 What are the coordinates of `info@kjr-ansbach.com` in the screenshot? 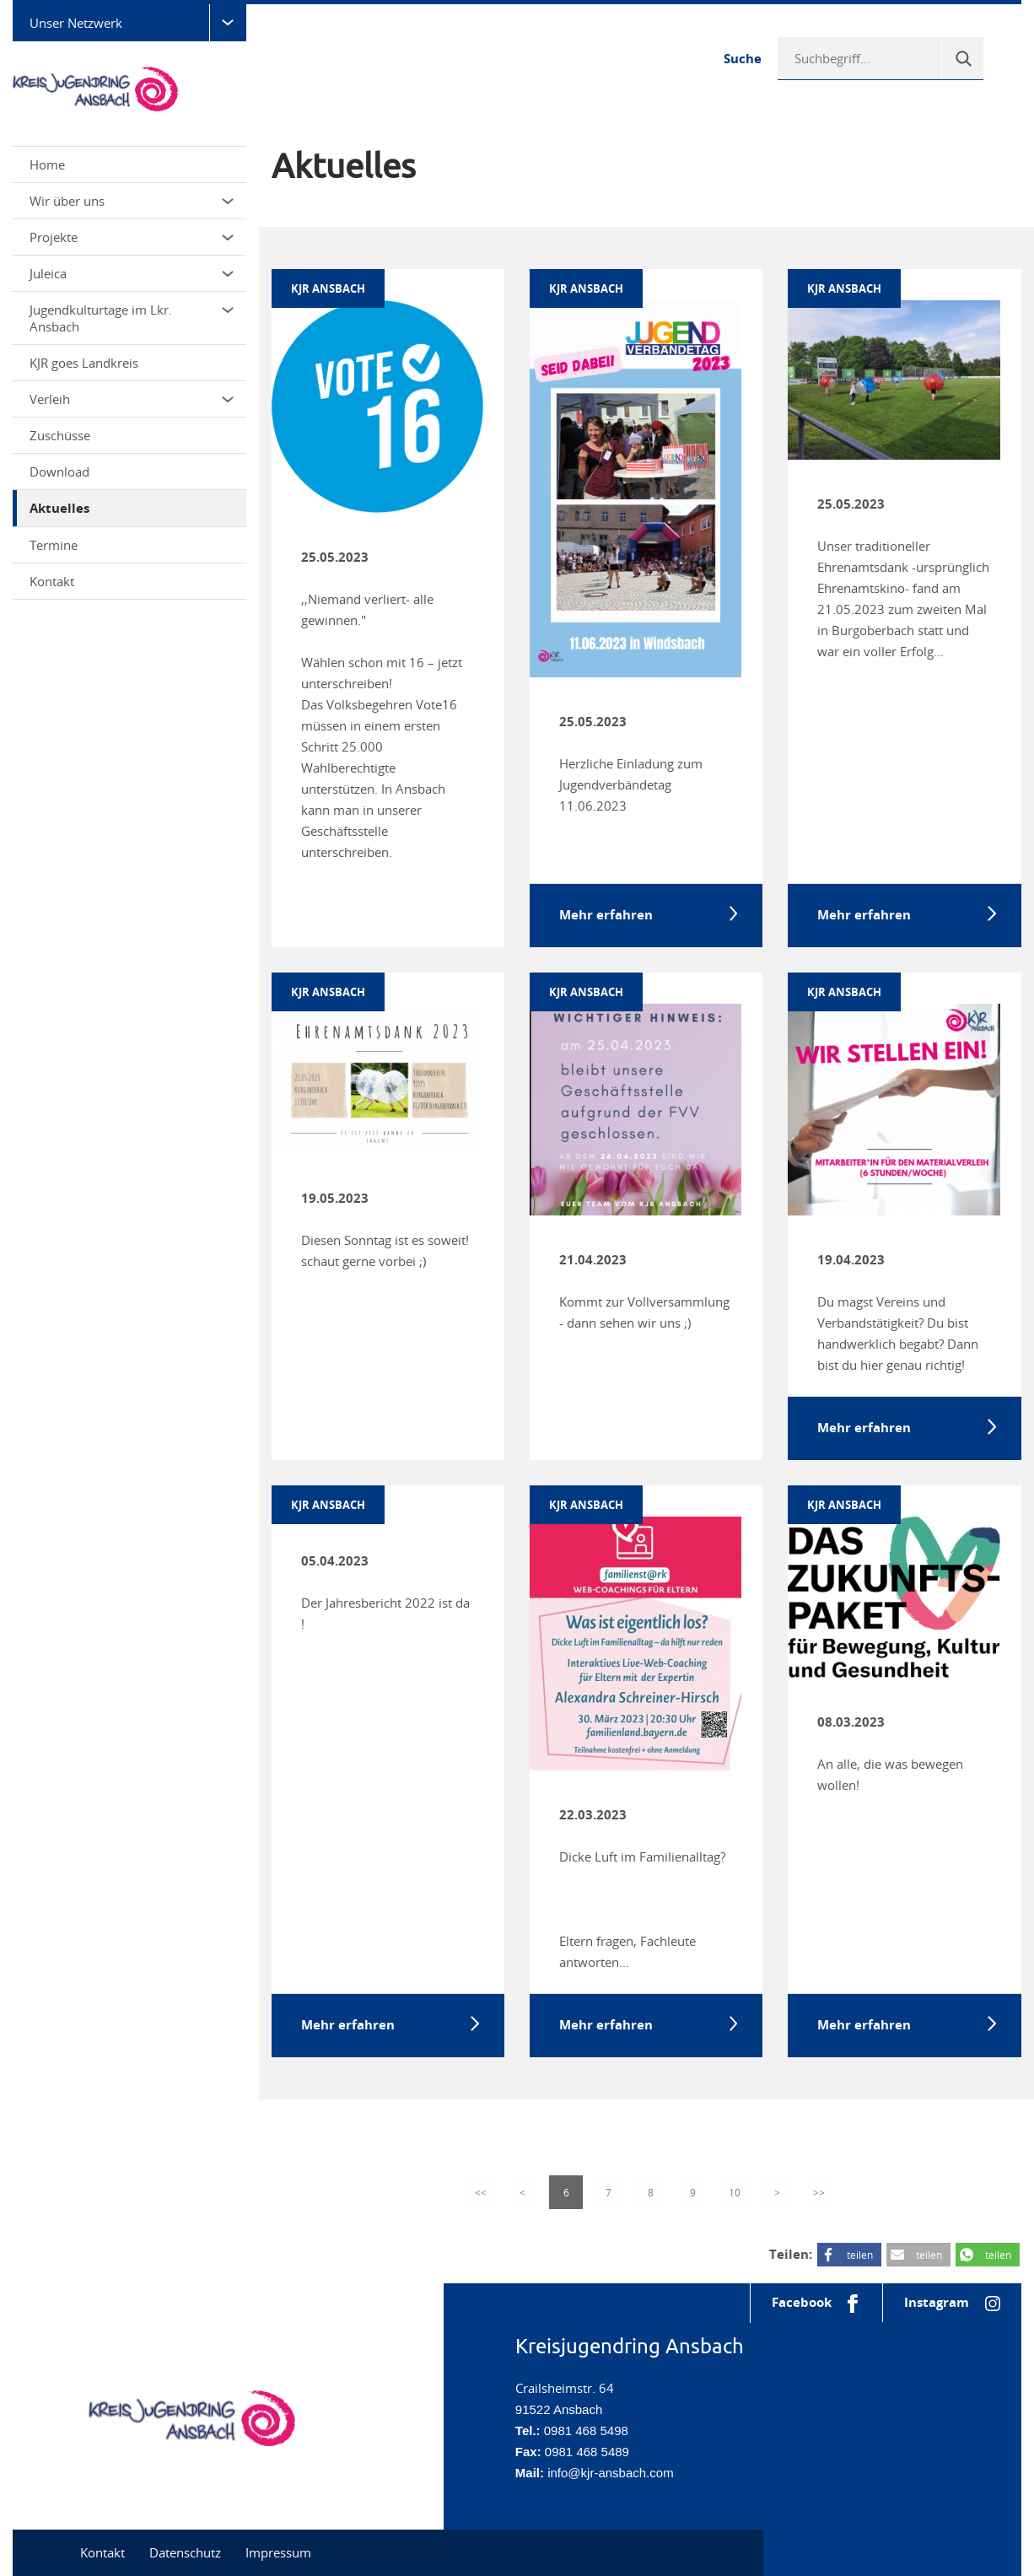 It's located at (610, 2473).